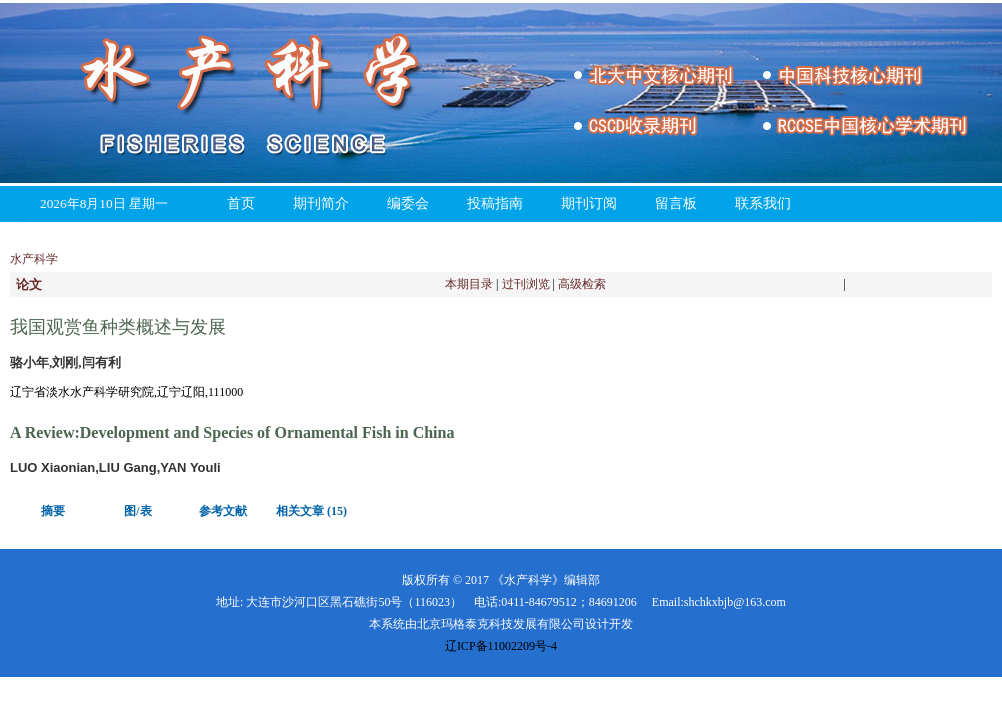  I want to click on 投稿指南, so click(495, 203).